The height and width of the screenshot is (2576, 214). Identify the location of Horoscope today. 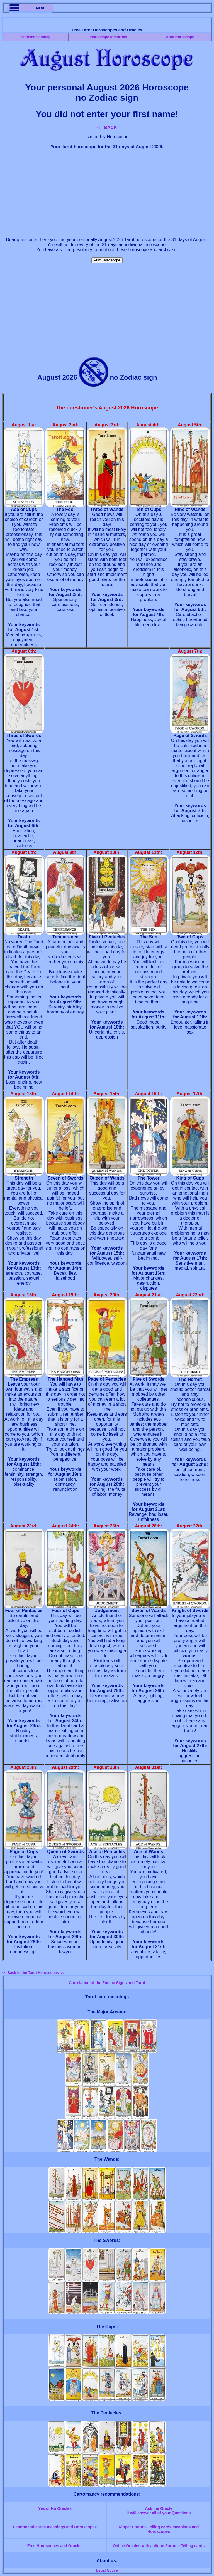
(35, 37).